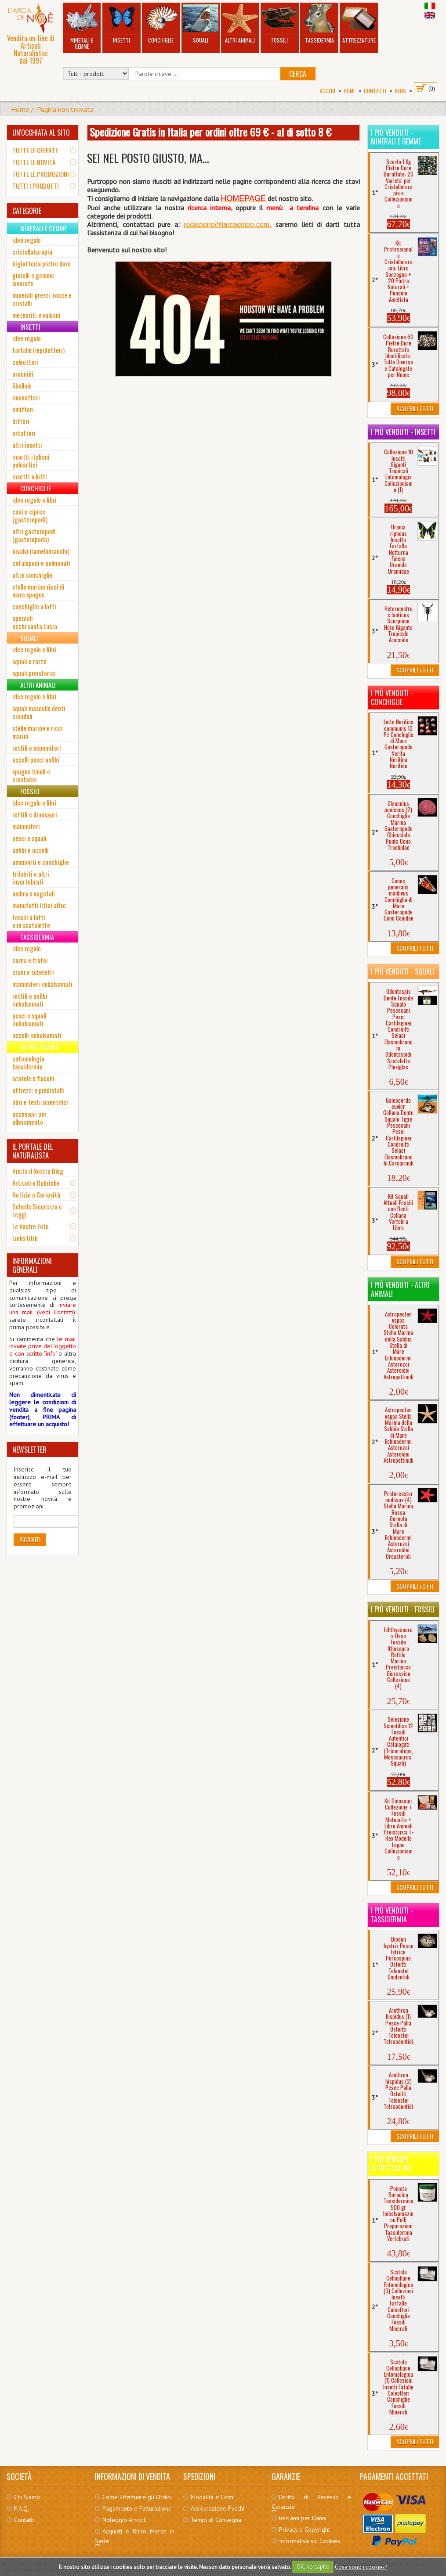  Describe the element at coordinates (30, 1226) in the screenshot. I see `Le Vostre Foto` at that location.